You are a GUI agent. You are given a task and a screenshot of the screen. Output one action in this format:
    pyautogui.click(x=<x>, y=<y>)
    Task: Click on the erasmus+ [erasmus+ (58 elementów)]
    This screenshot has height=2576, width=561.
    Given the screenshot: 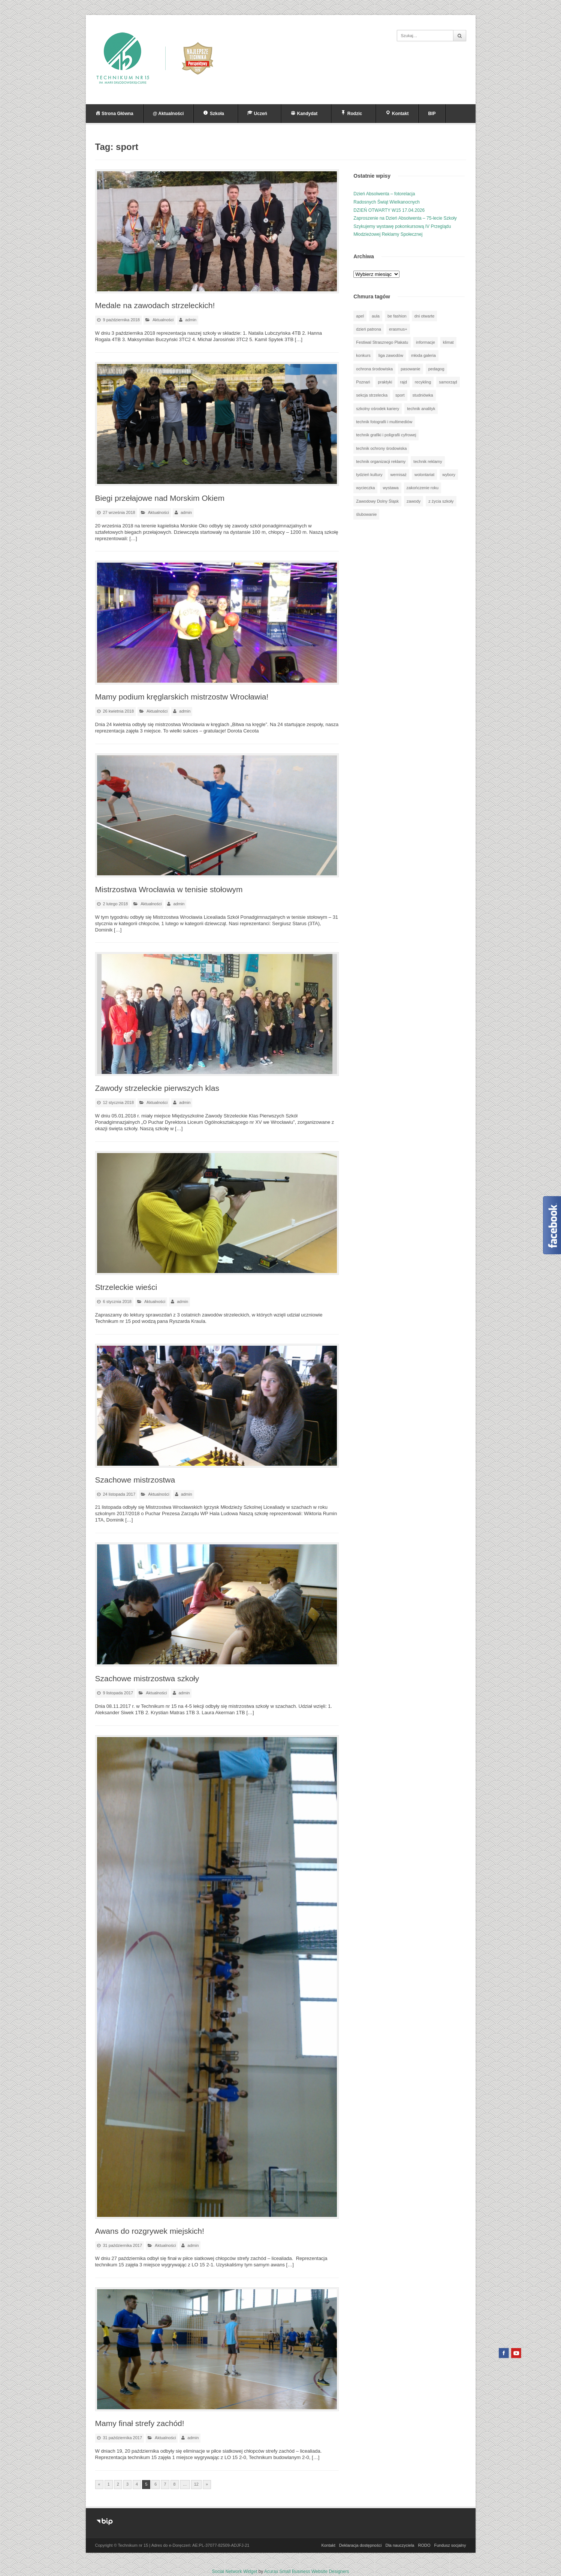 What is the action you would take?
    pyautogui.click(x=398, y=329)
    